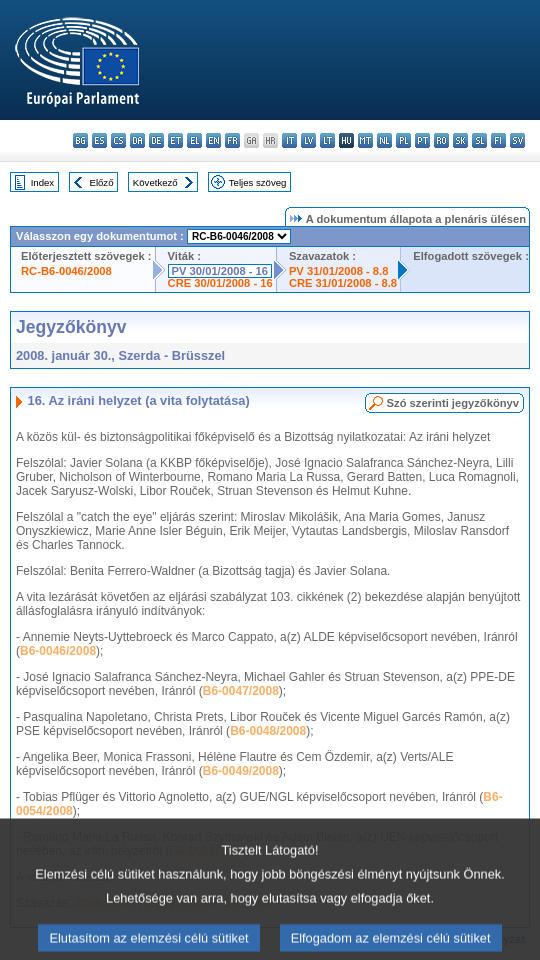 This screenshot has width=540, height=960. What do you see at coordinates (384, 140) in the screenshot?
I see `nl - Nederlands` at bounding box center [384, 140].